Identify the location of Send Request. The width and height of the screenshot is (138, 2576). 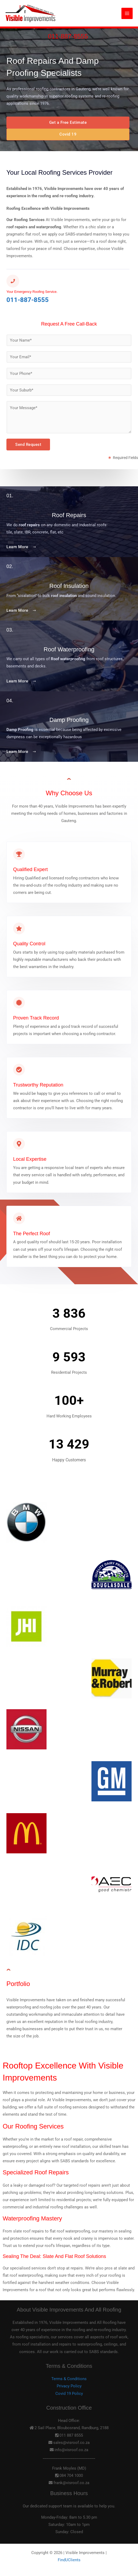
(28, 444).